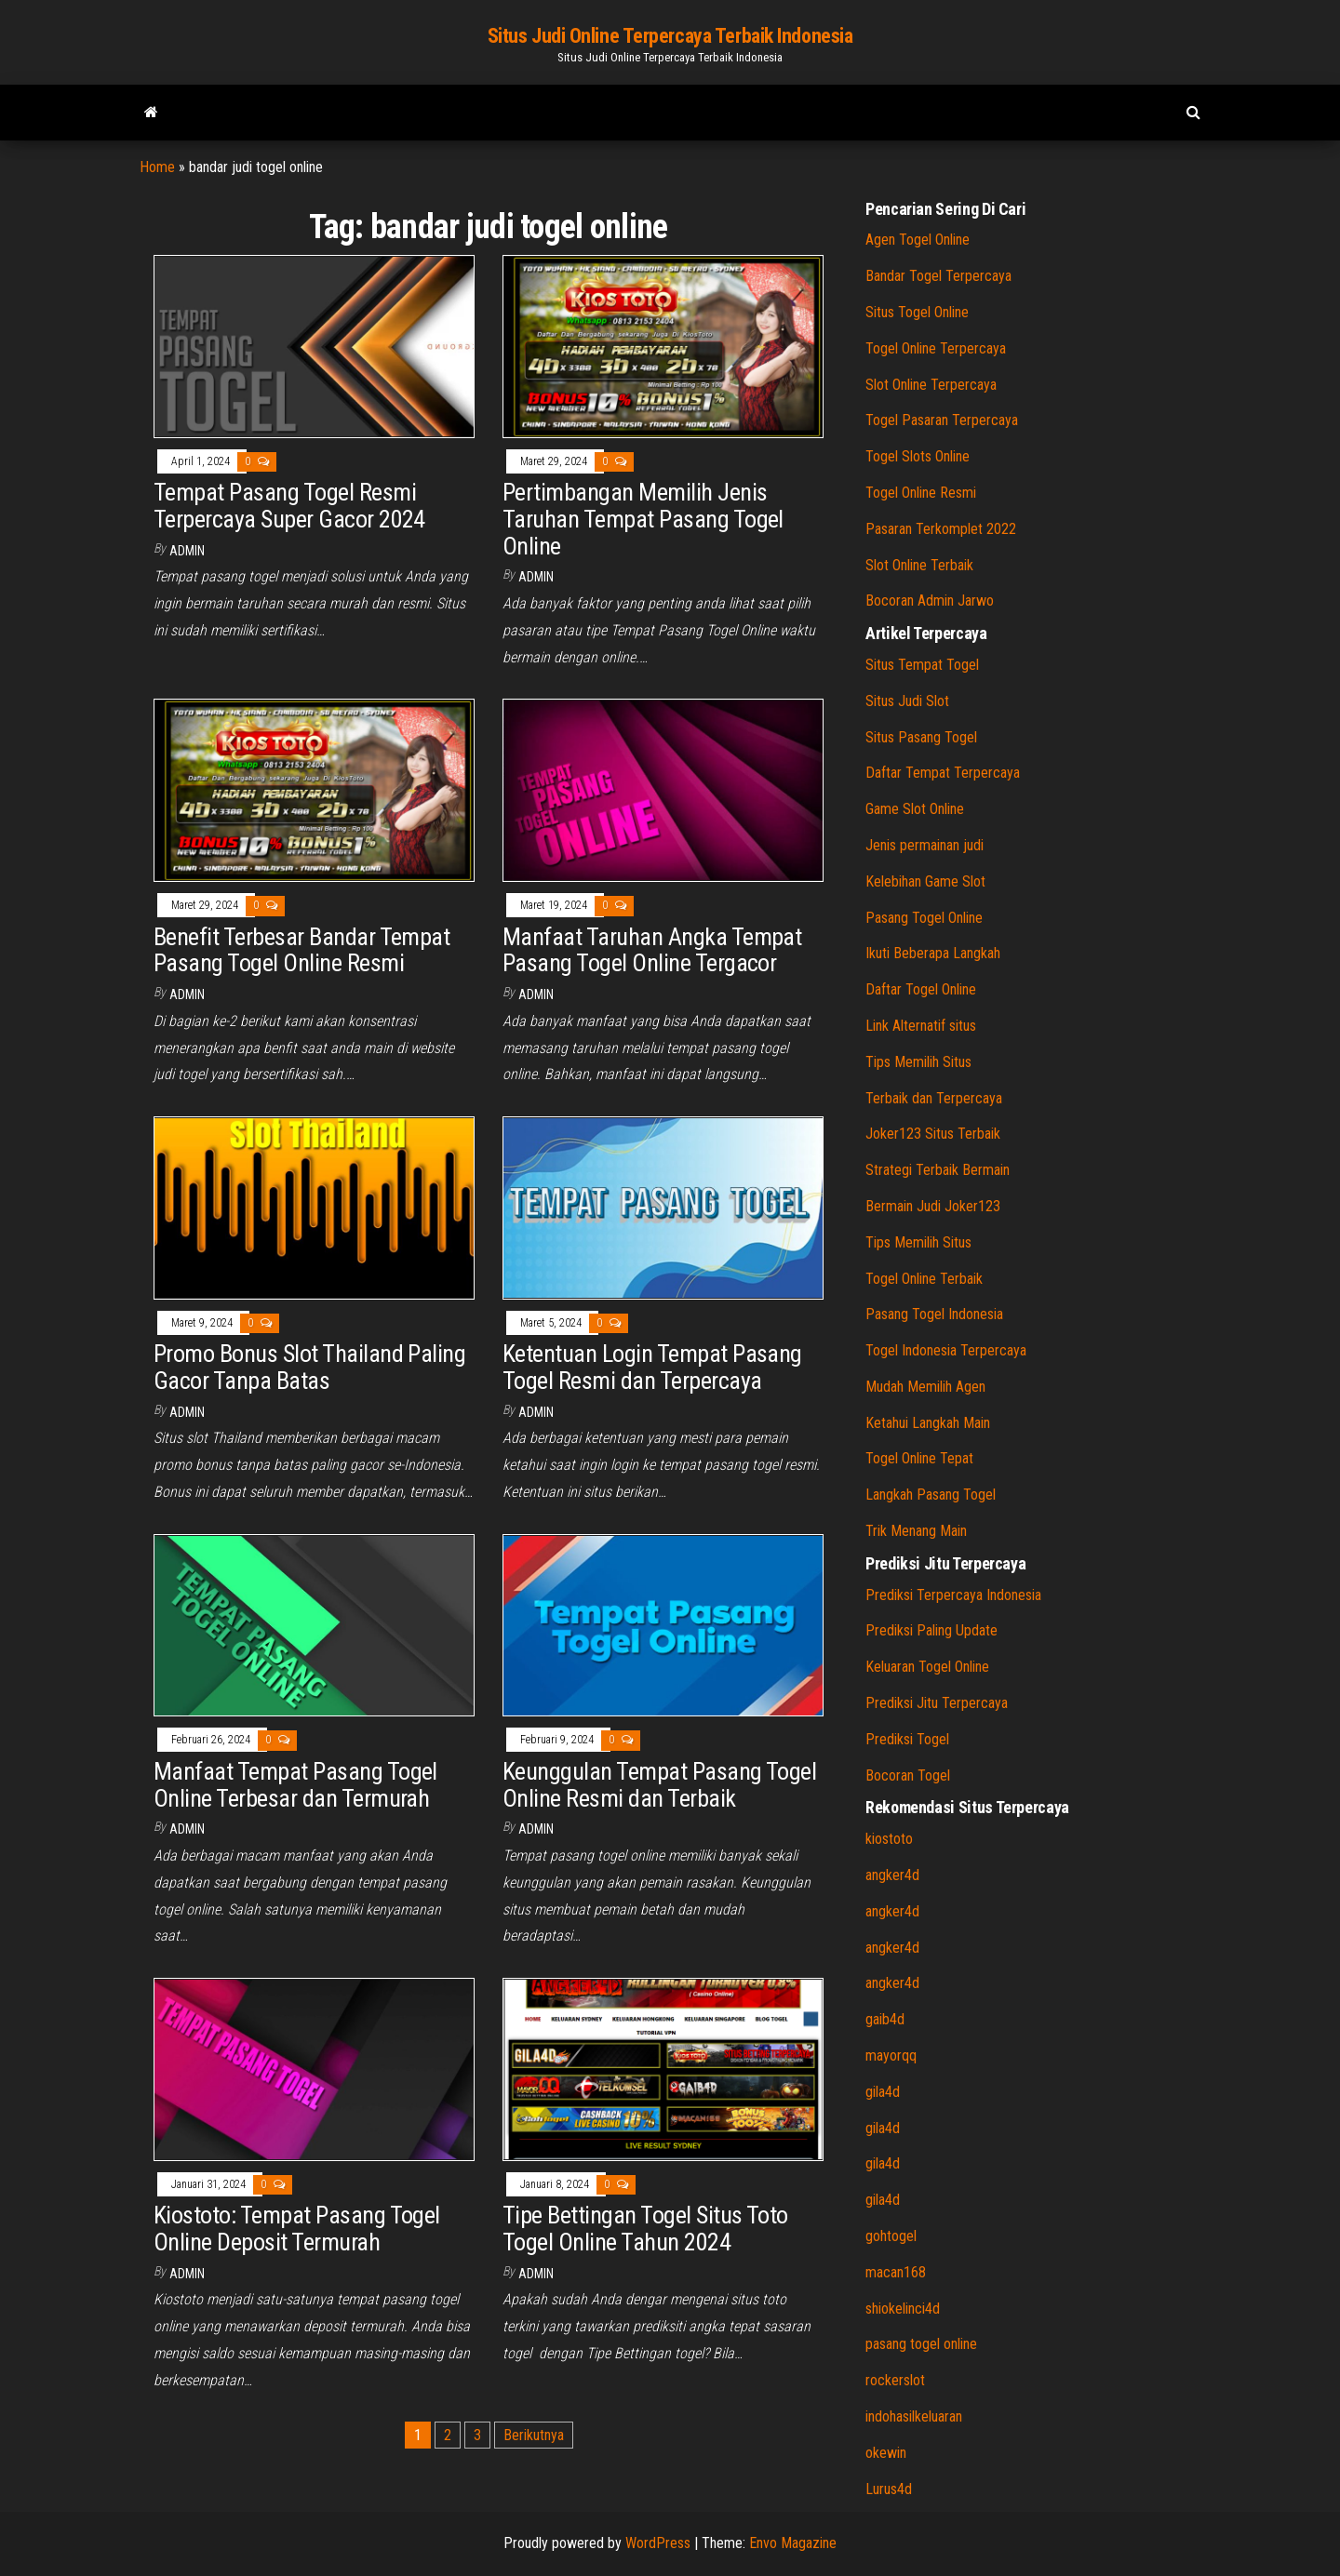 This screenshot has height=2576, width=1340. I want to click on Situs Tempat Togel, so click(922, 665).